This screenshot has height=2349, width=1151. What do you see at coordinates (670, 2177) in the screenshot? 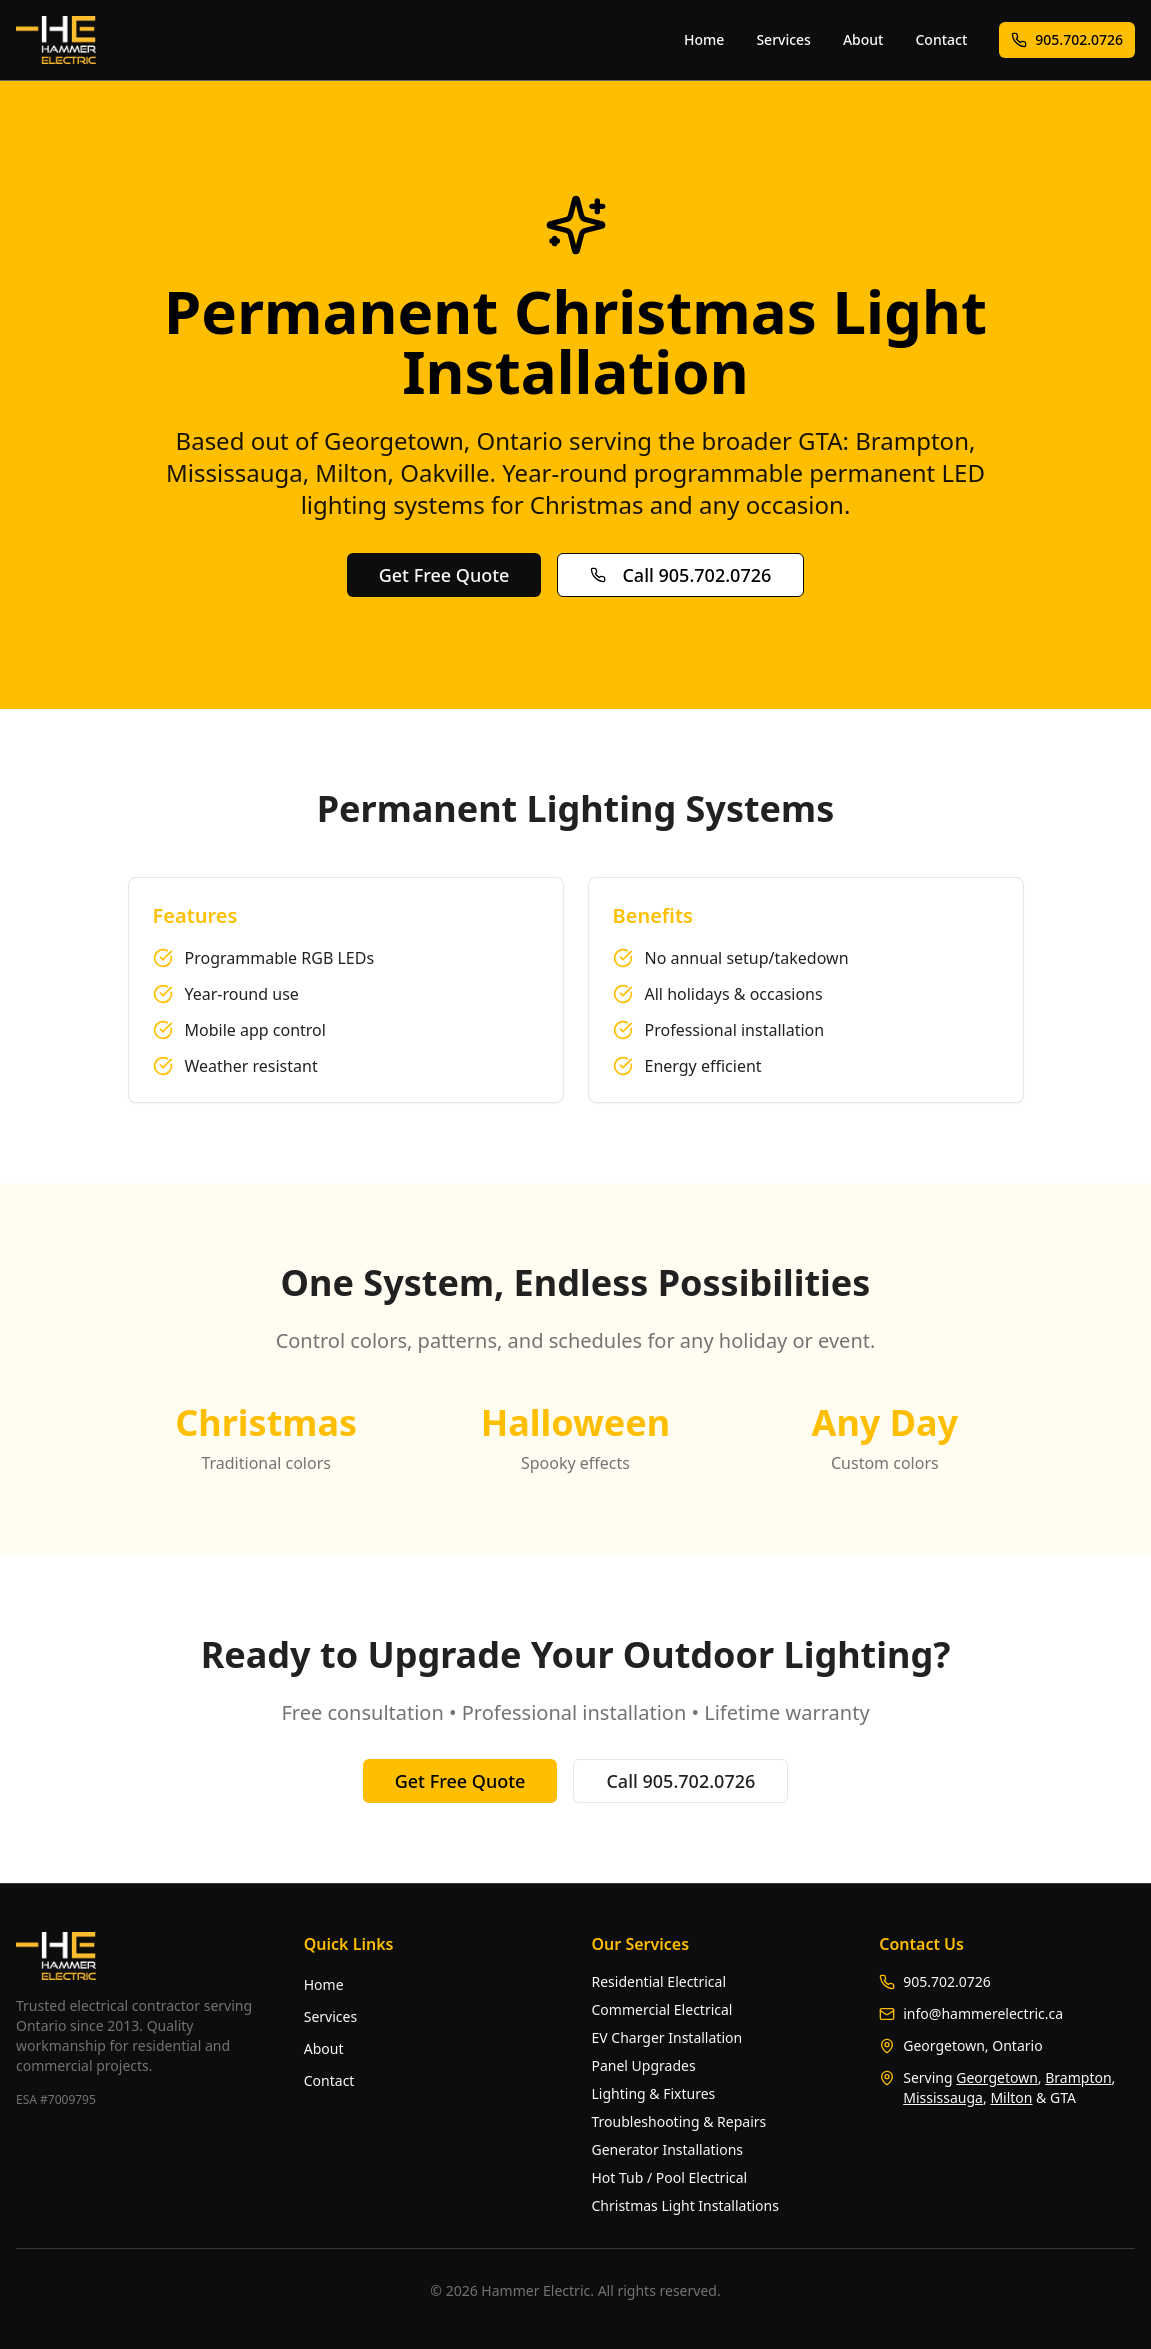
I see `Hot Tub / Pool Electrical` at bounding box center [670, 2177].